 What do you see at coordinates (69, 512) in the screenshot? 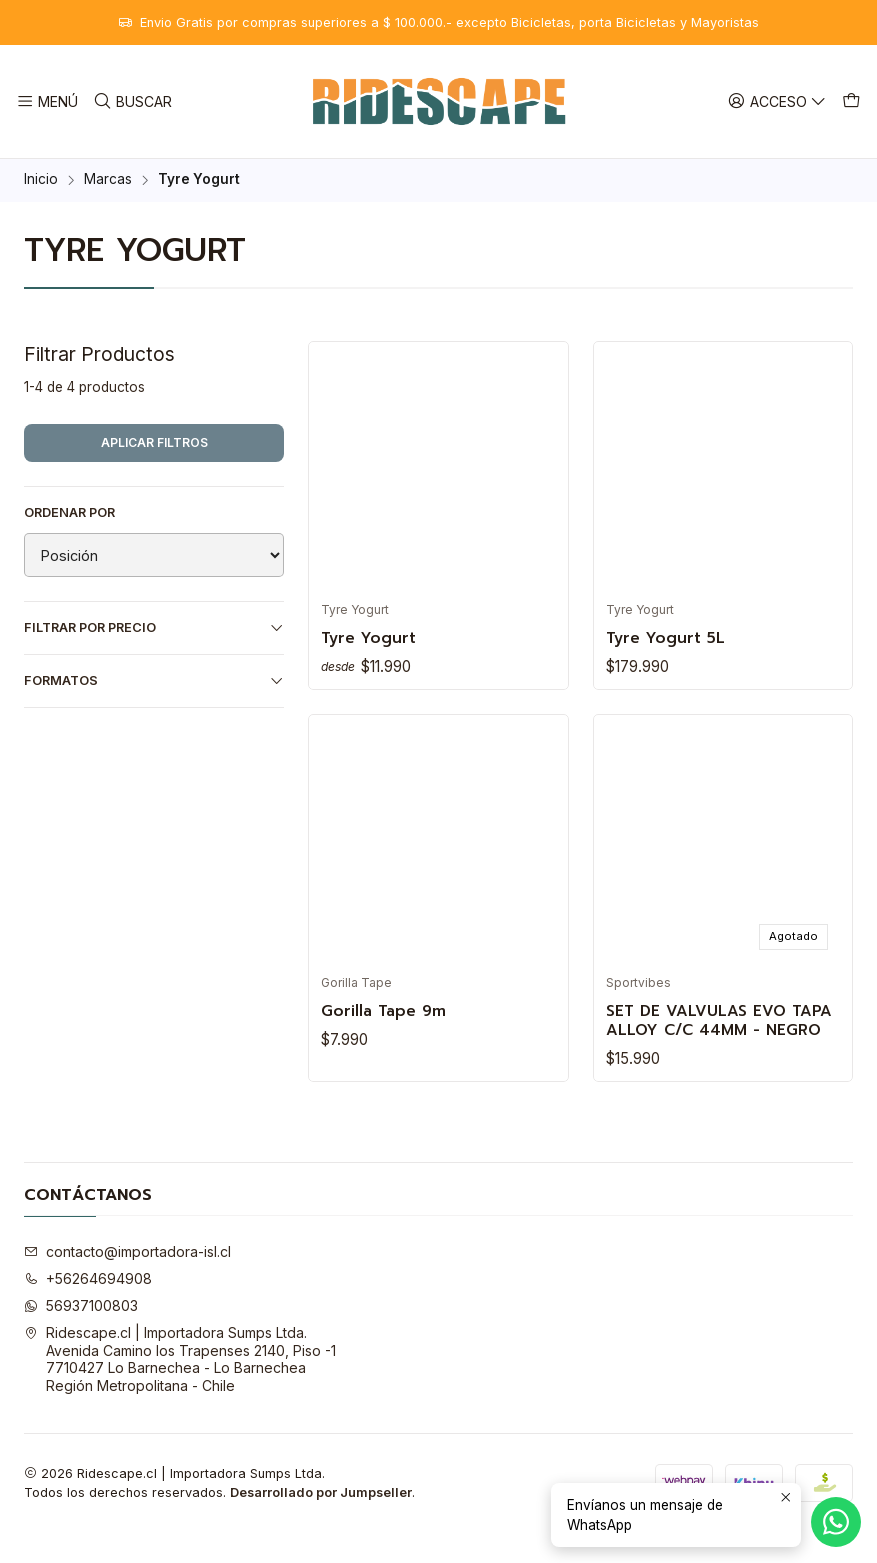
I see `Ordenar por` at bounding box center [69, 512].